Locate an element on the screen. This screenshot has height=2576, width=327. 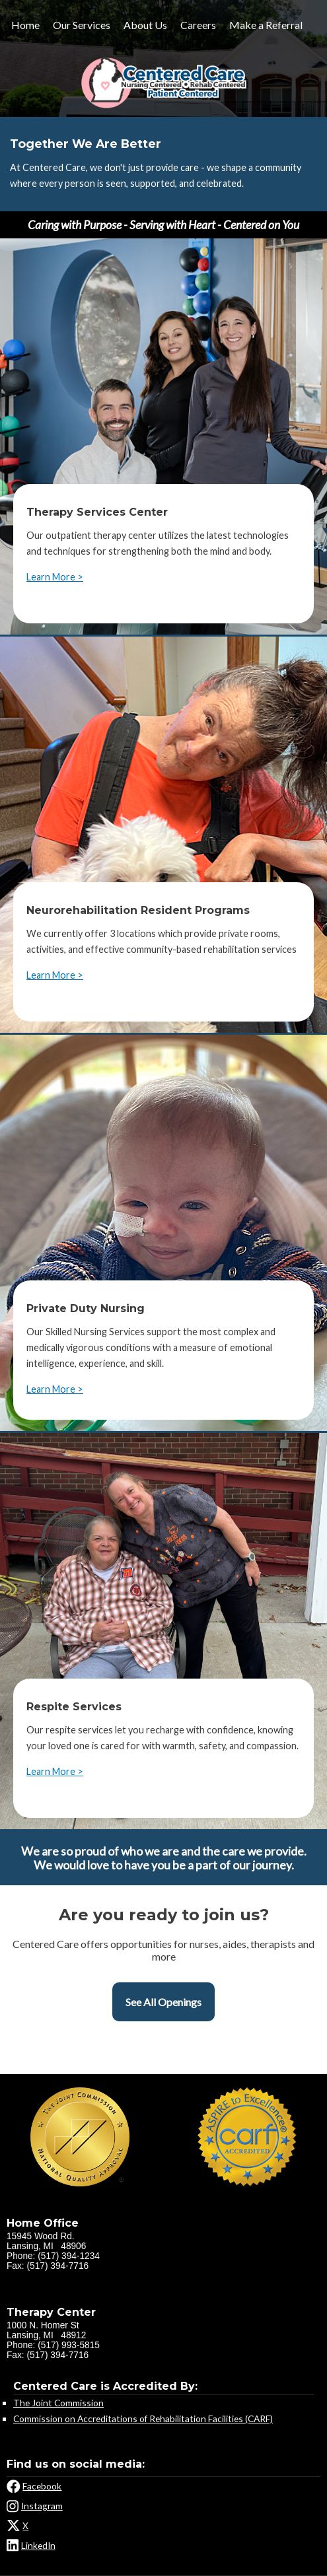
Instagram is located at coordinates (42, 2505).